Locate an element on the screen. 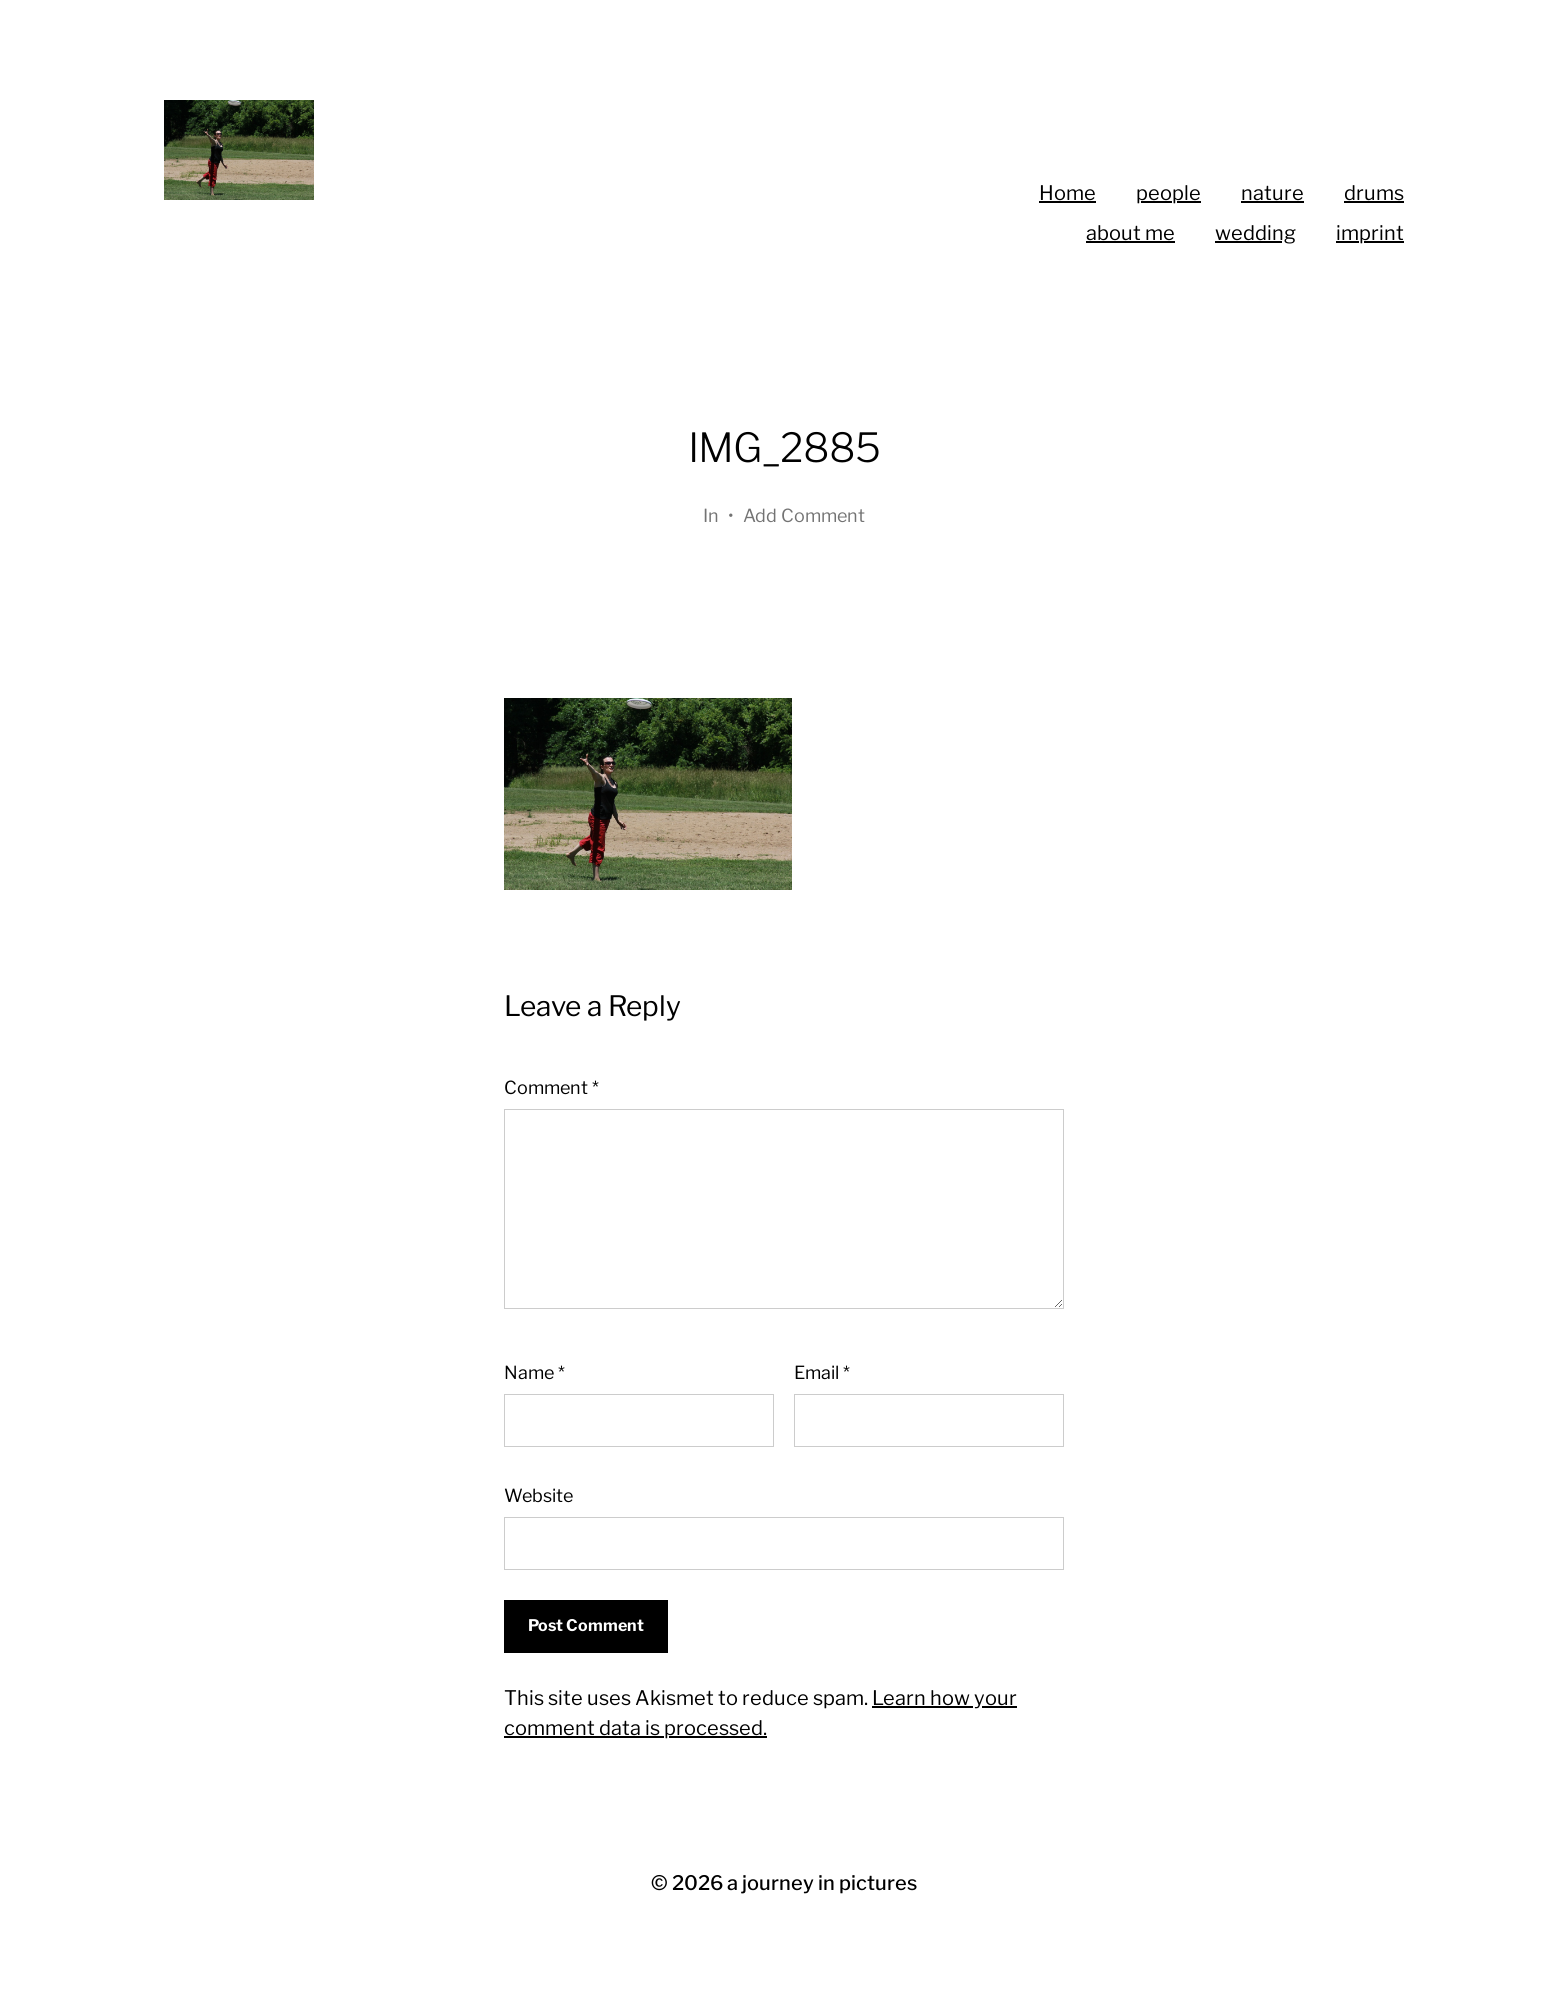 The height and width of the screenshot is (1993, 1568). imprint is located at coordinates (1370, 233).